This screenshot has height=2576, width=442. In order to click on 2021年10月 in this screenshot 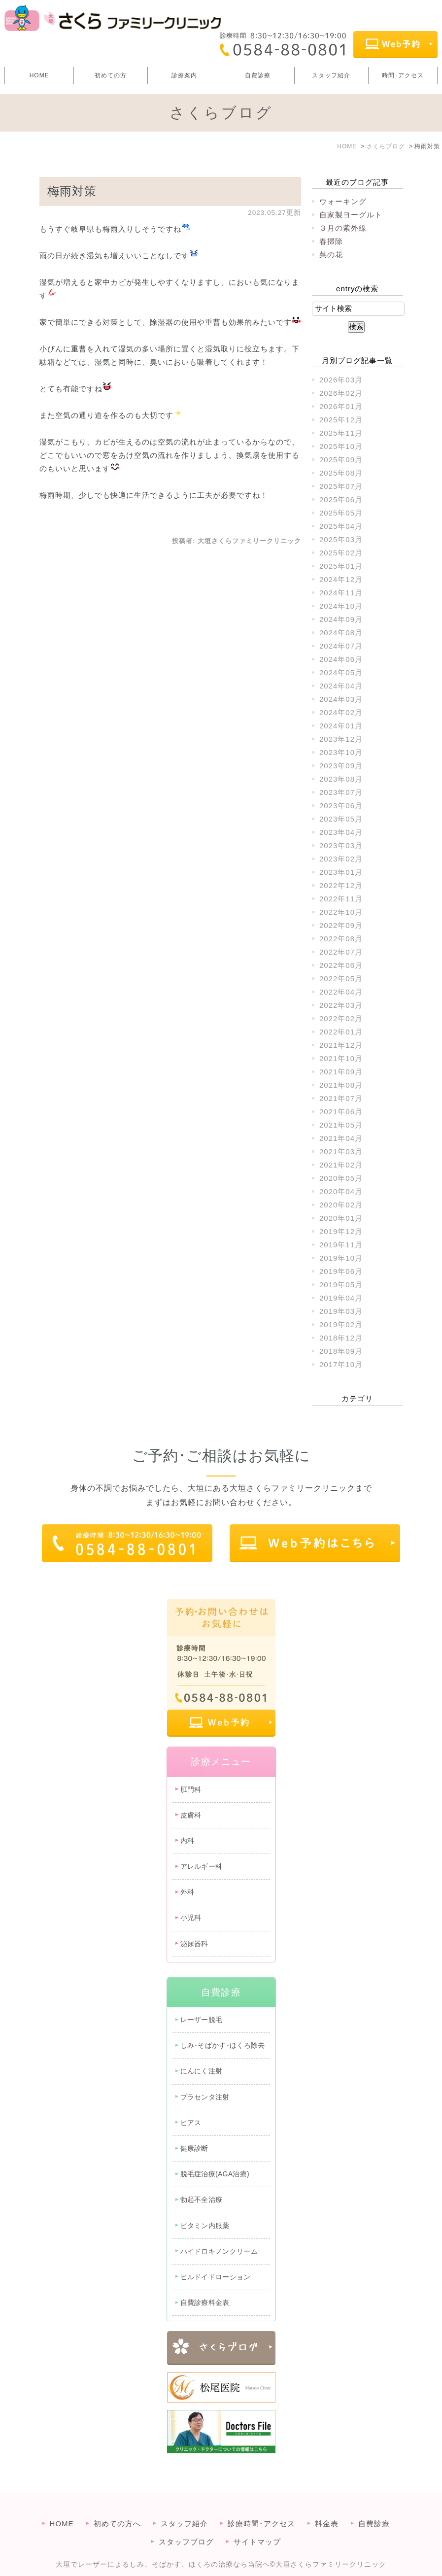, I will do `click(341, 1058)`.